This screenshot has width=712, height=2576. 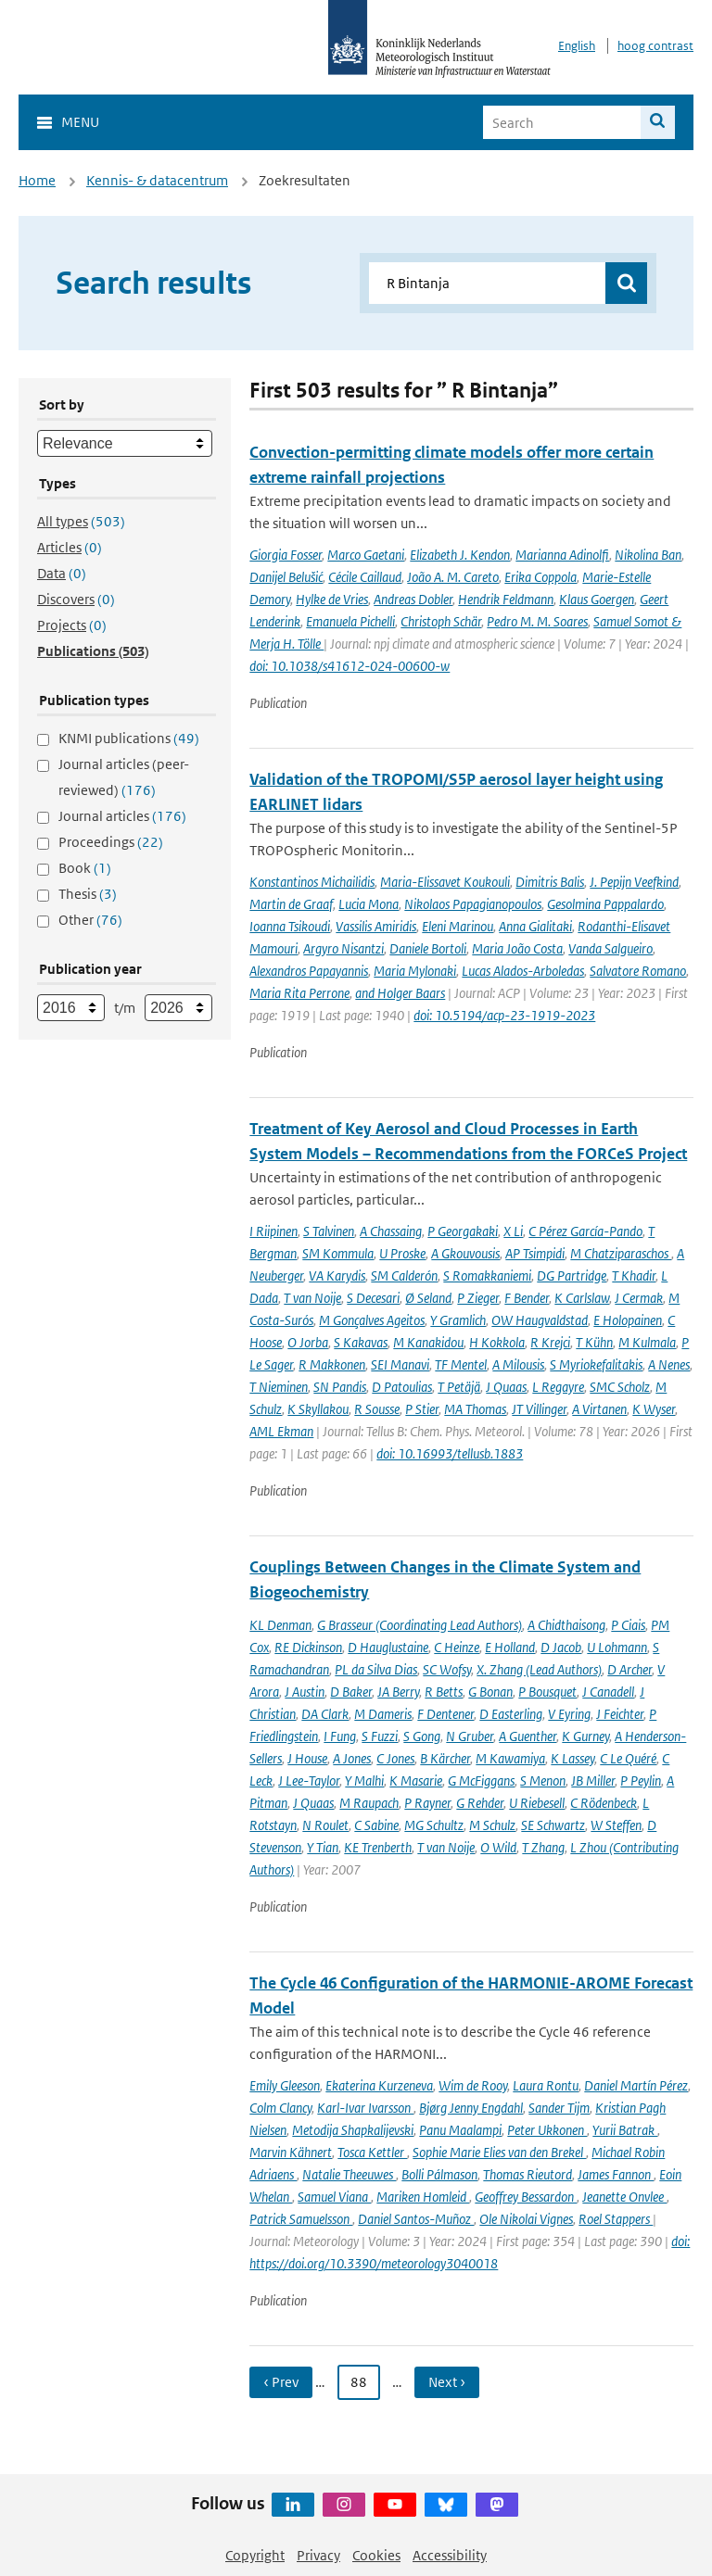 I want to click on J House, so click(x=307, y=1758).